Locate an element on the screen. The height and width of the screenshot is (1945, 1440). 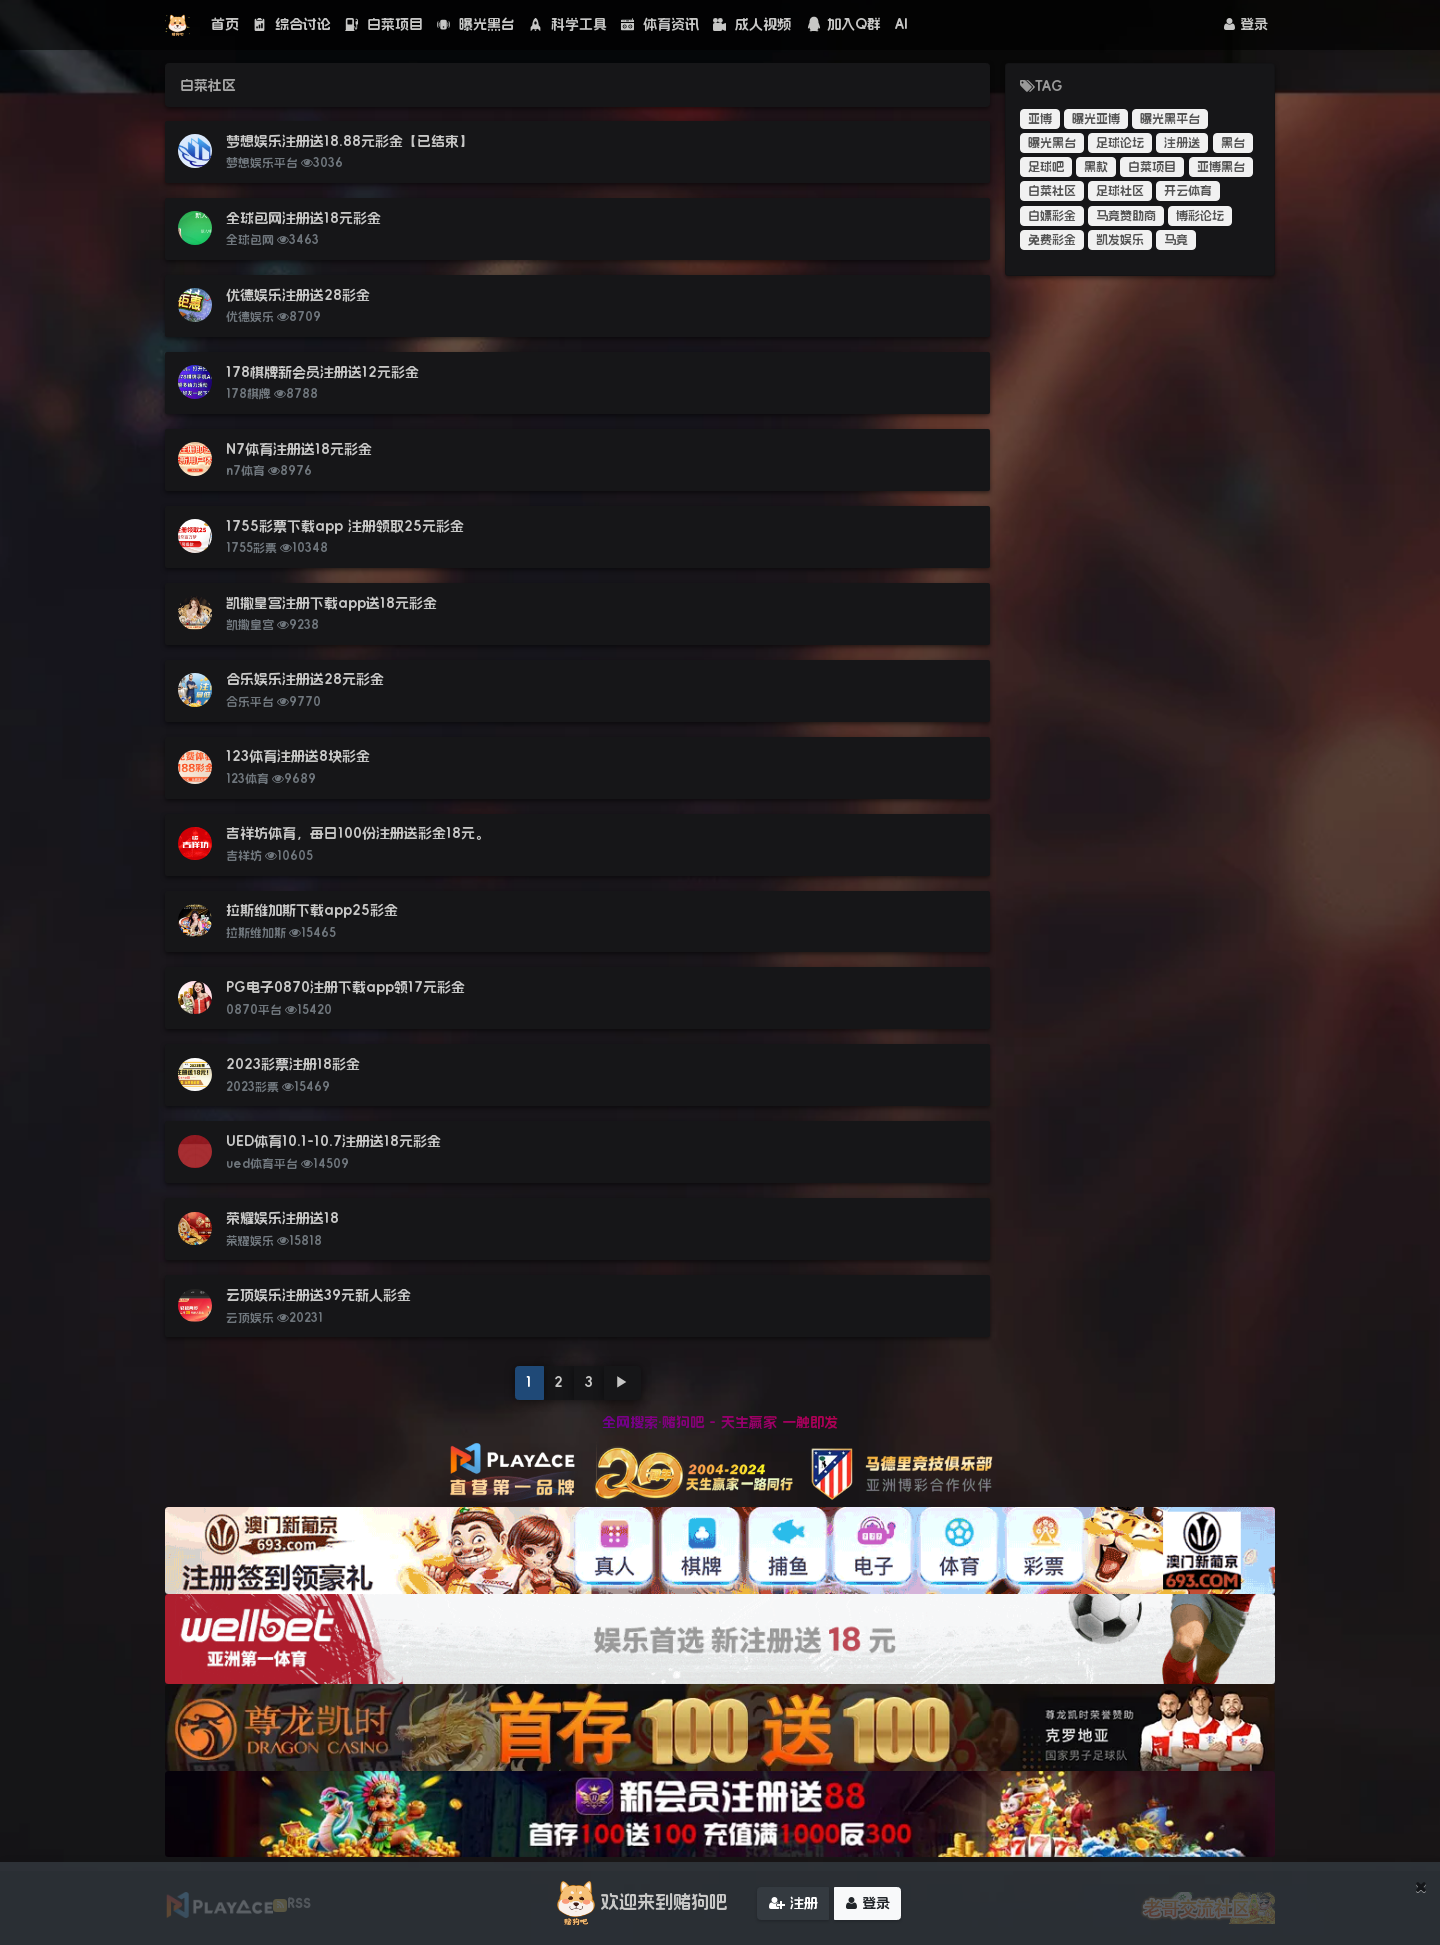
白菜社区 is located at coordinates (1052, 191).